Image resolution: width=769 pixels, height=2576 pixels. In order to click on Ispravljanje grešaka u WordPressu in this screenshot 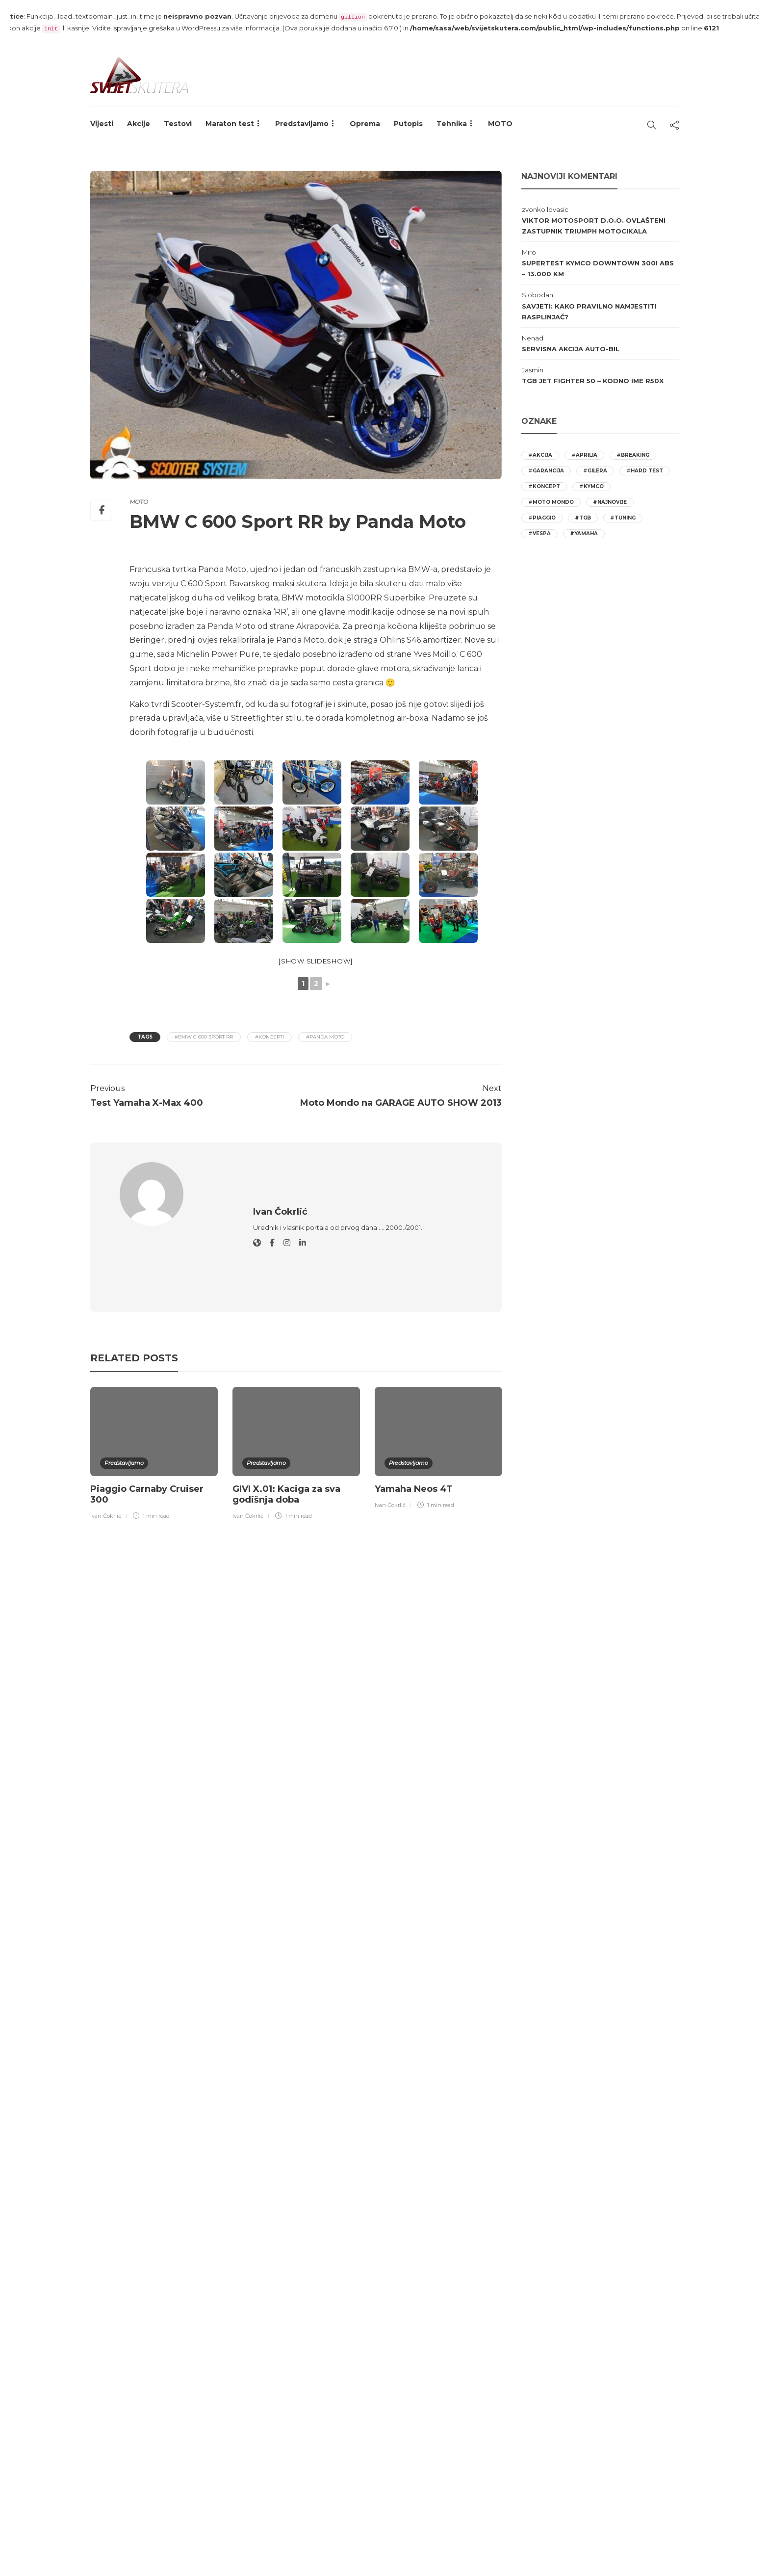, I will do `click(166, 28)`.